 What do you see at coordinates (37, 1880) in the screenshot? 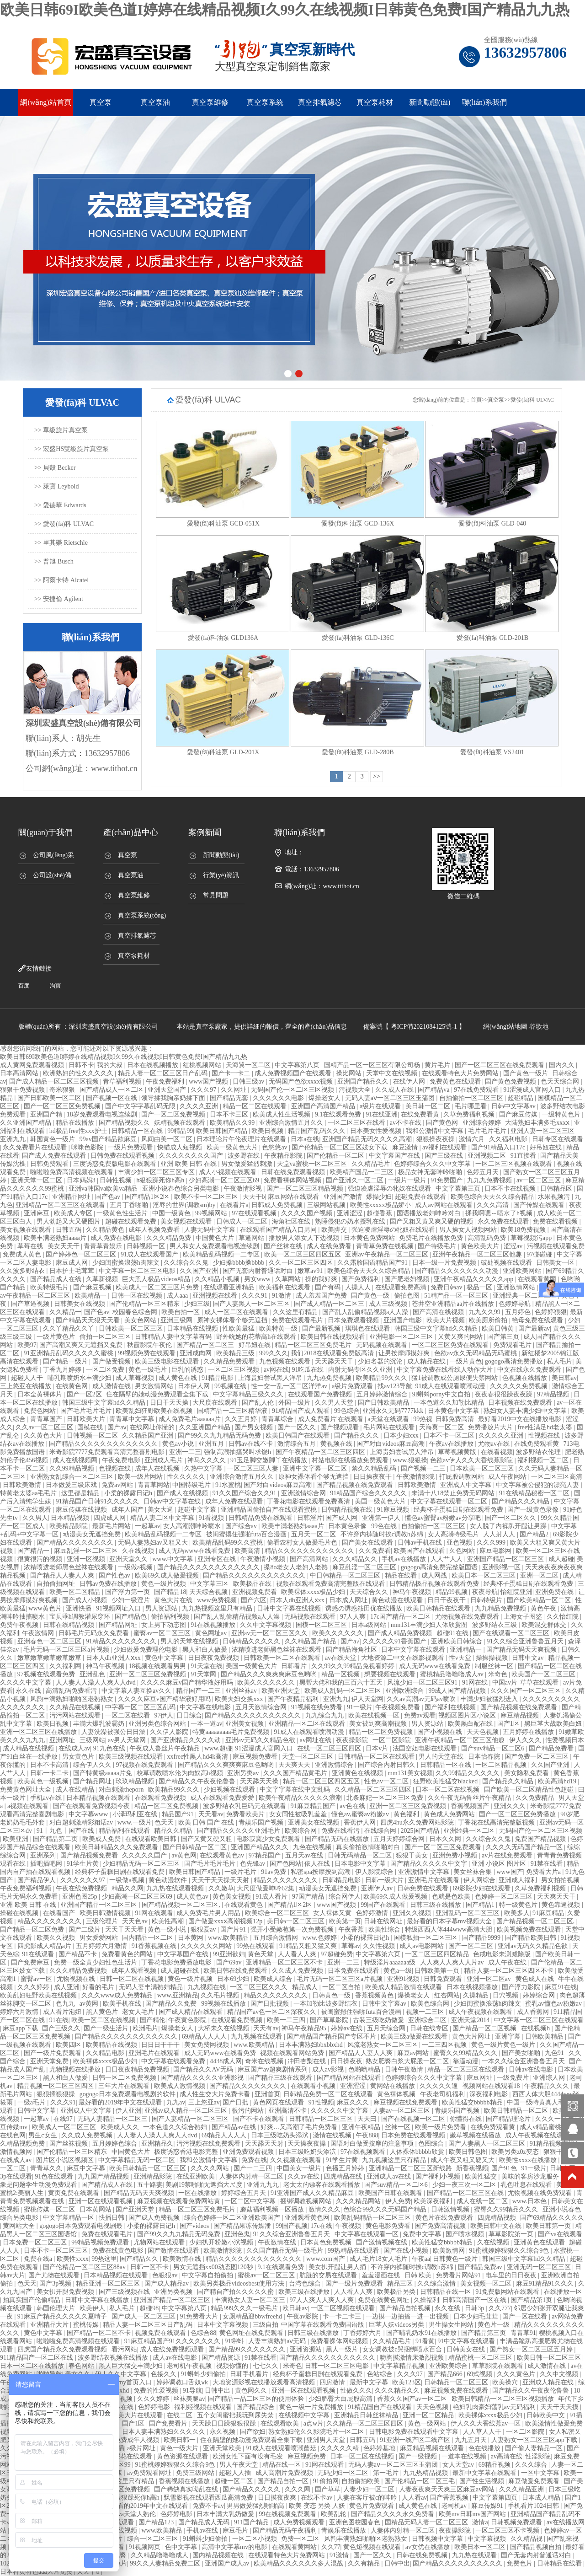
I see `国产精品伊人` at bounding box center [37, 1880].